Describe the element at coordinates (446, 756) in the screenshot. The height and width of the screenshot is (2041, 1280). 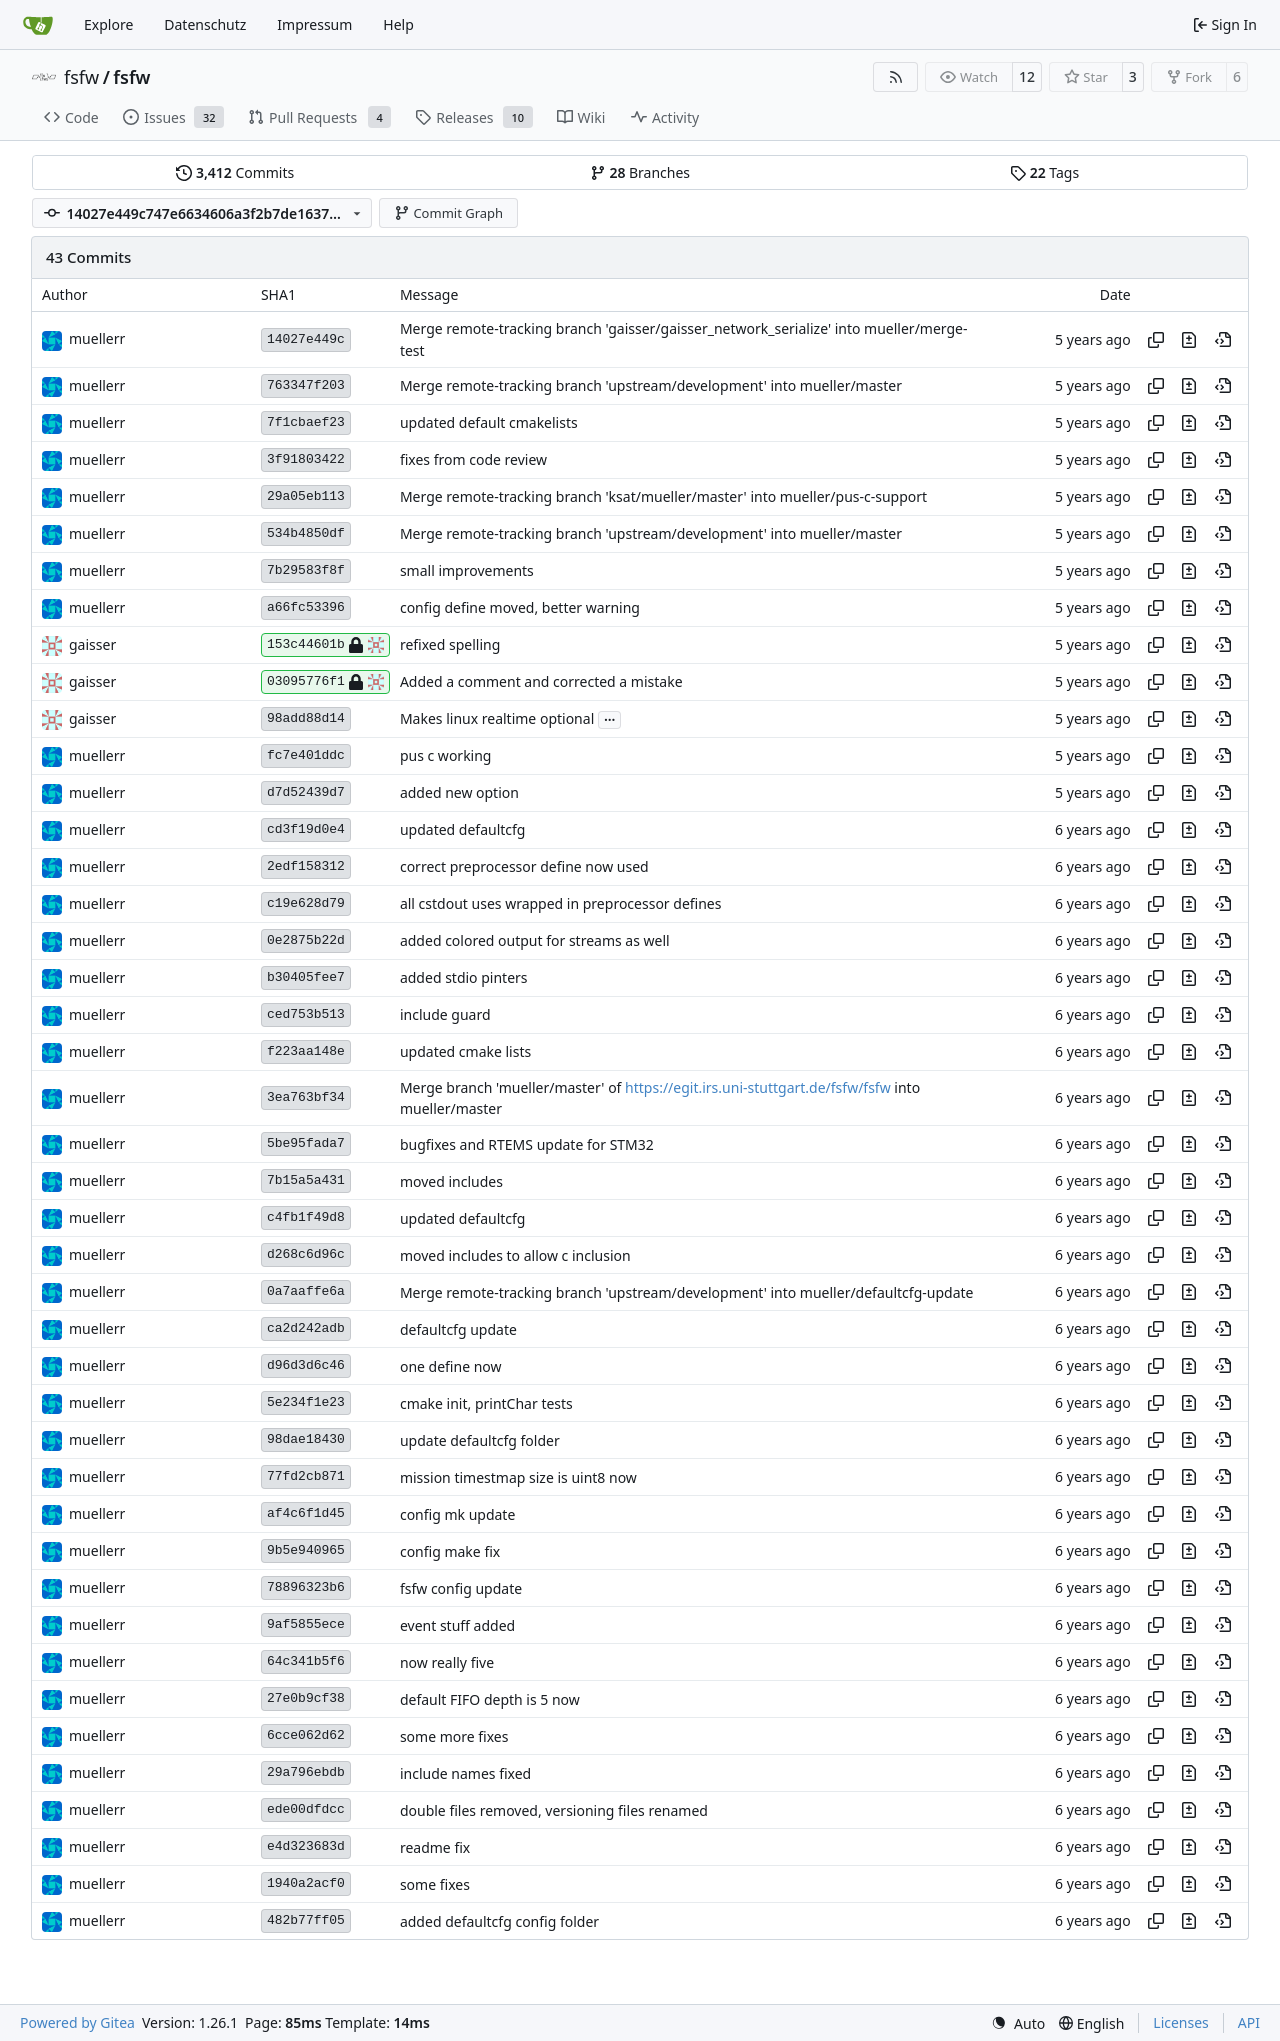
I see `pus c working` at that location.